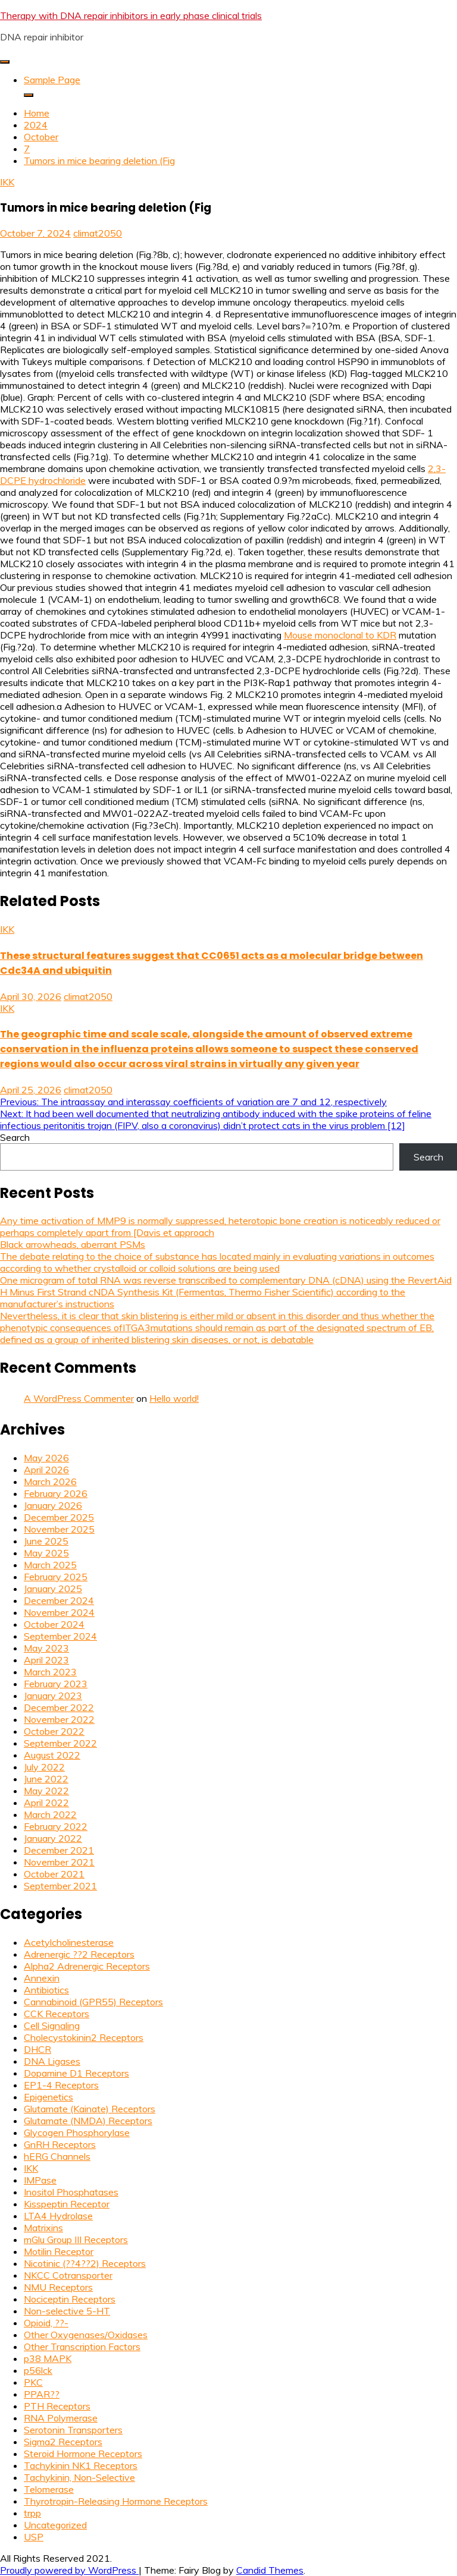  I want to click on Nociceptin Receptors, so click(69, 2299).